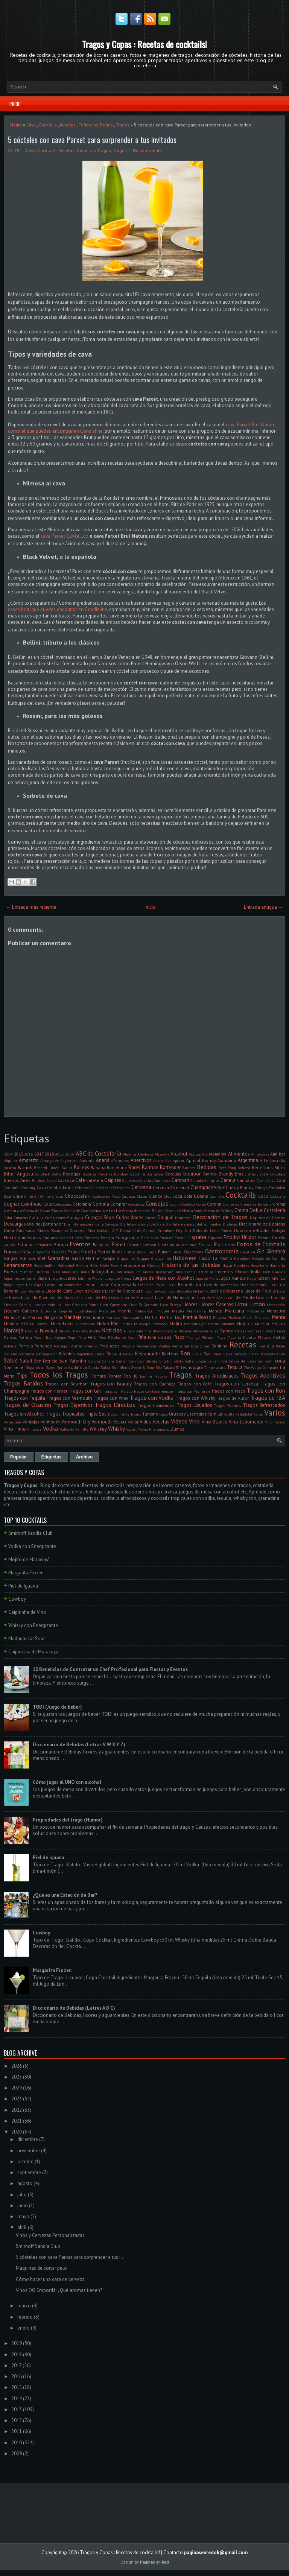  Describe the element at coordinates (53, 1317) in the screenshot. I see `Margarita` at that location.